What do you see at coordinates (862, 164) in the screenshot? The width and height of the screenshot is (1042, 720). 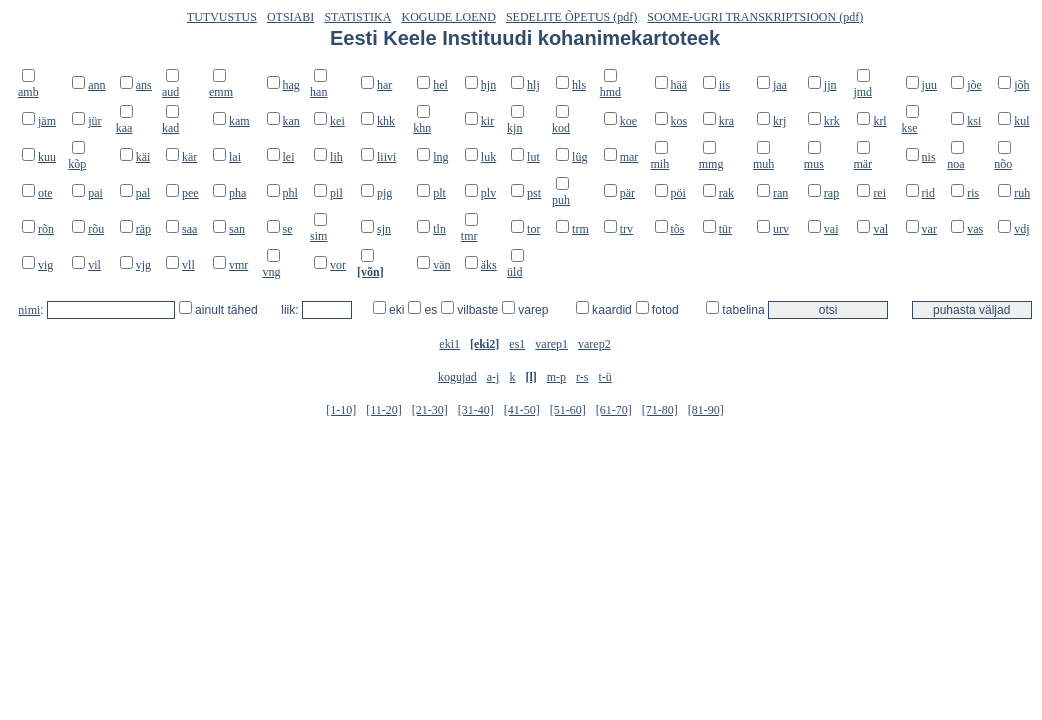 I see `mär` at bounding box center [862, 164].